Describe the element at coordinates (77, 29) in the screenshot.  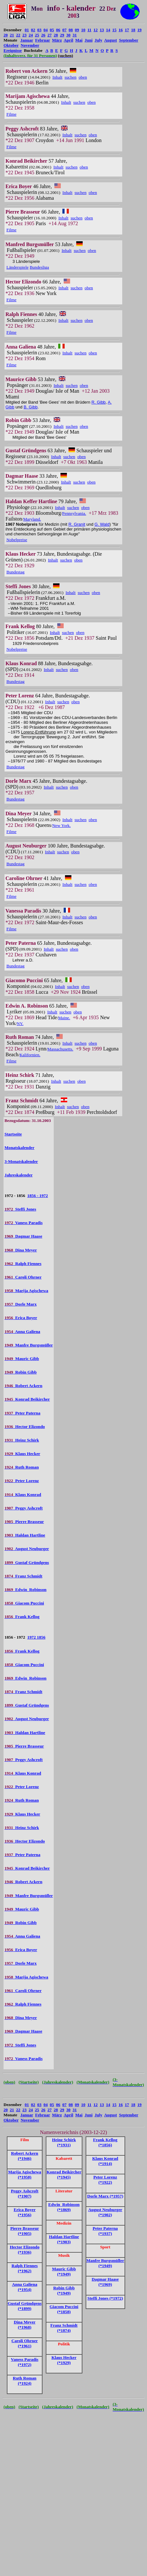
I see `09` at that location.